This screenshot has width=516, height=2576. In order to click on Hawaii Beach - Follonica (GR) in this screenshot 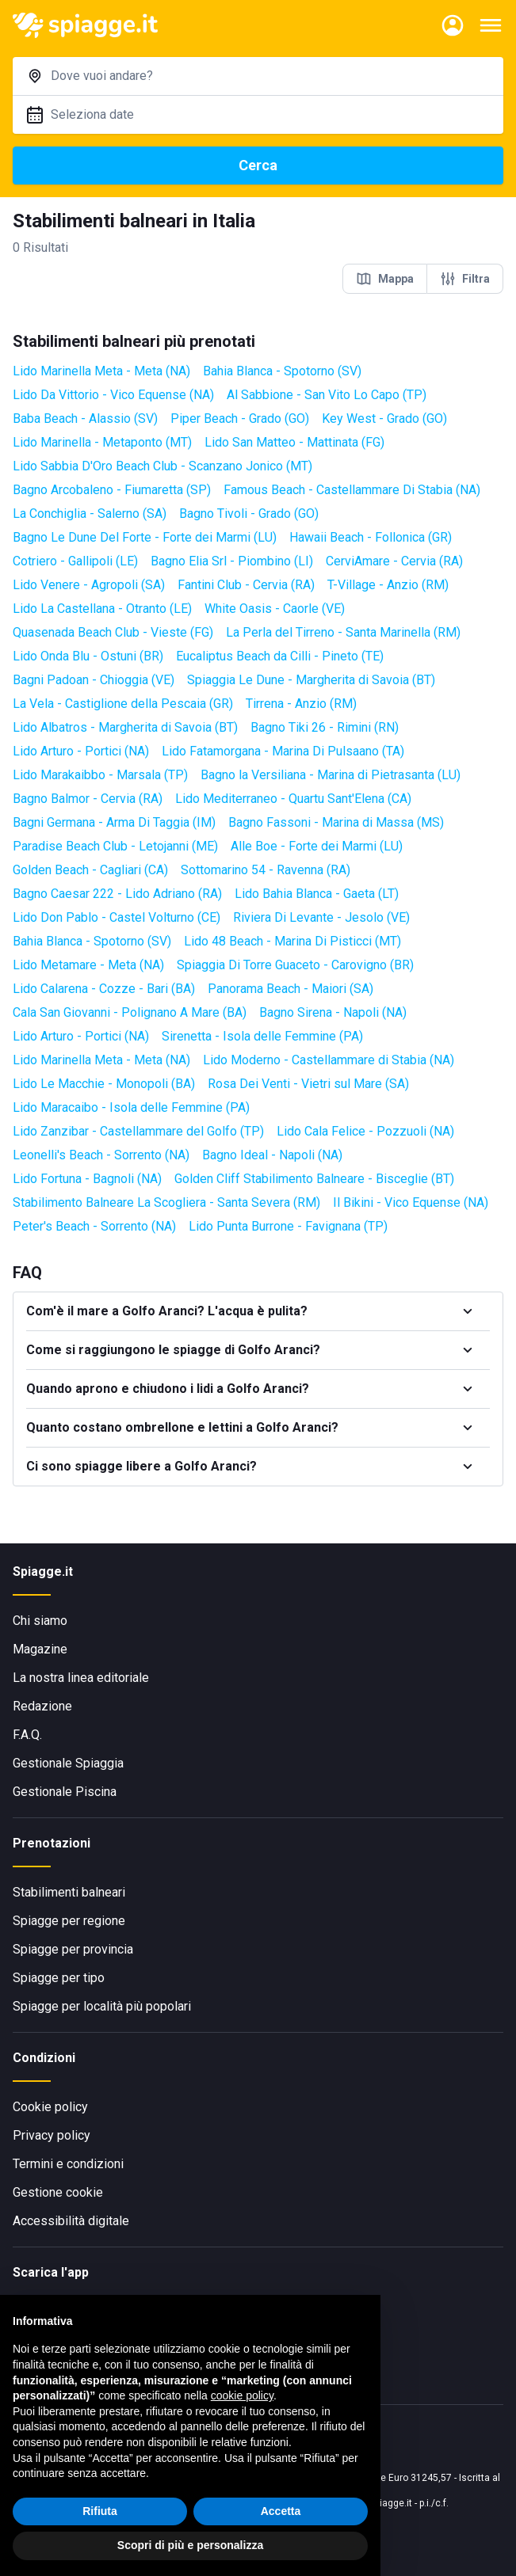, I will do `click(370, 537)`.